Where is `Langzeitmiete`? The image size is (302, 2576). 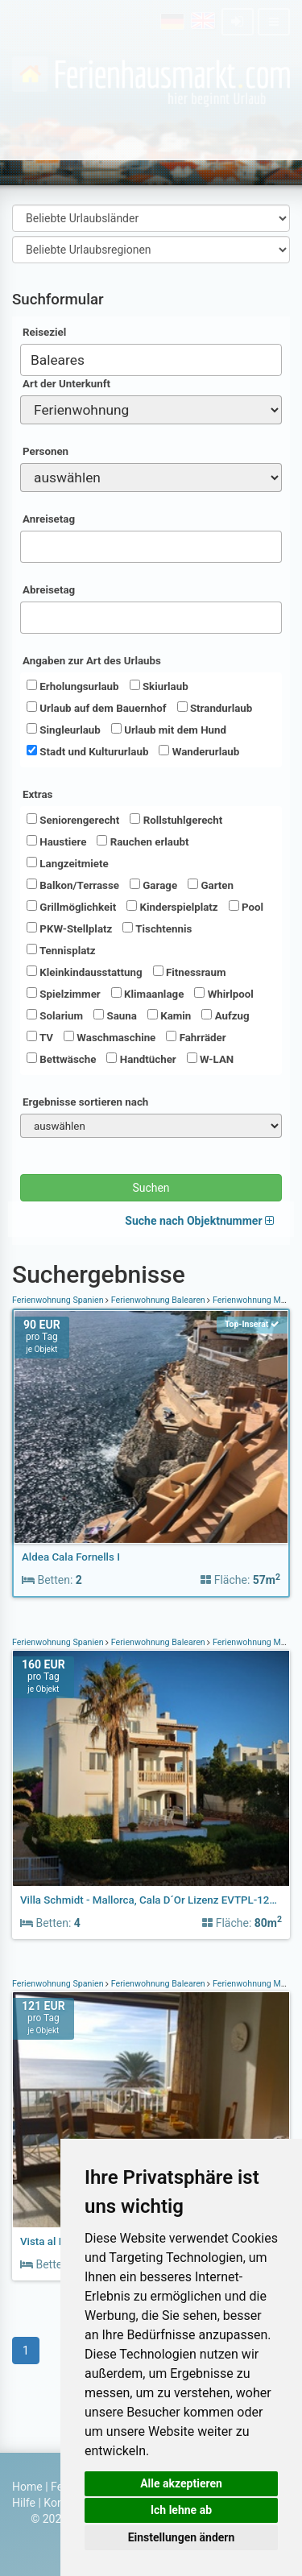 Langzeitmiete is located at coordinates (68, 863).